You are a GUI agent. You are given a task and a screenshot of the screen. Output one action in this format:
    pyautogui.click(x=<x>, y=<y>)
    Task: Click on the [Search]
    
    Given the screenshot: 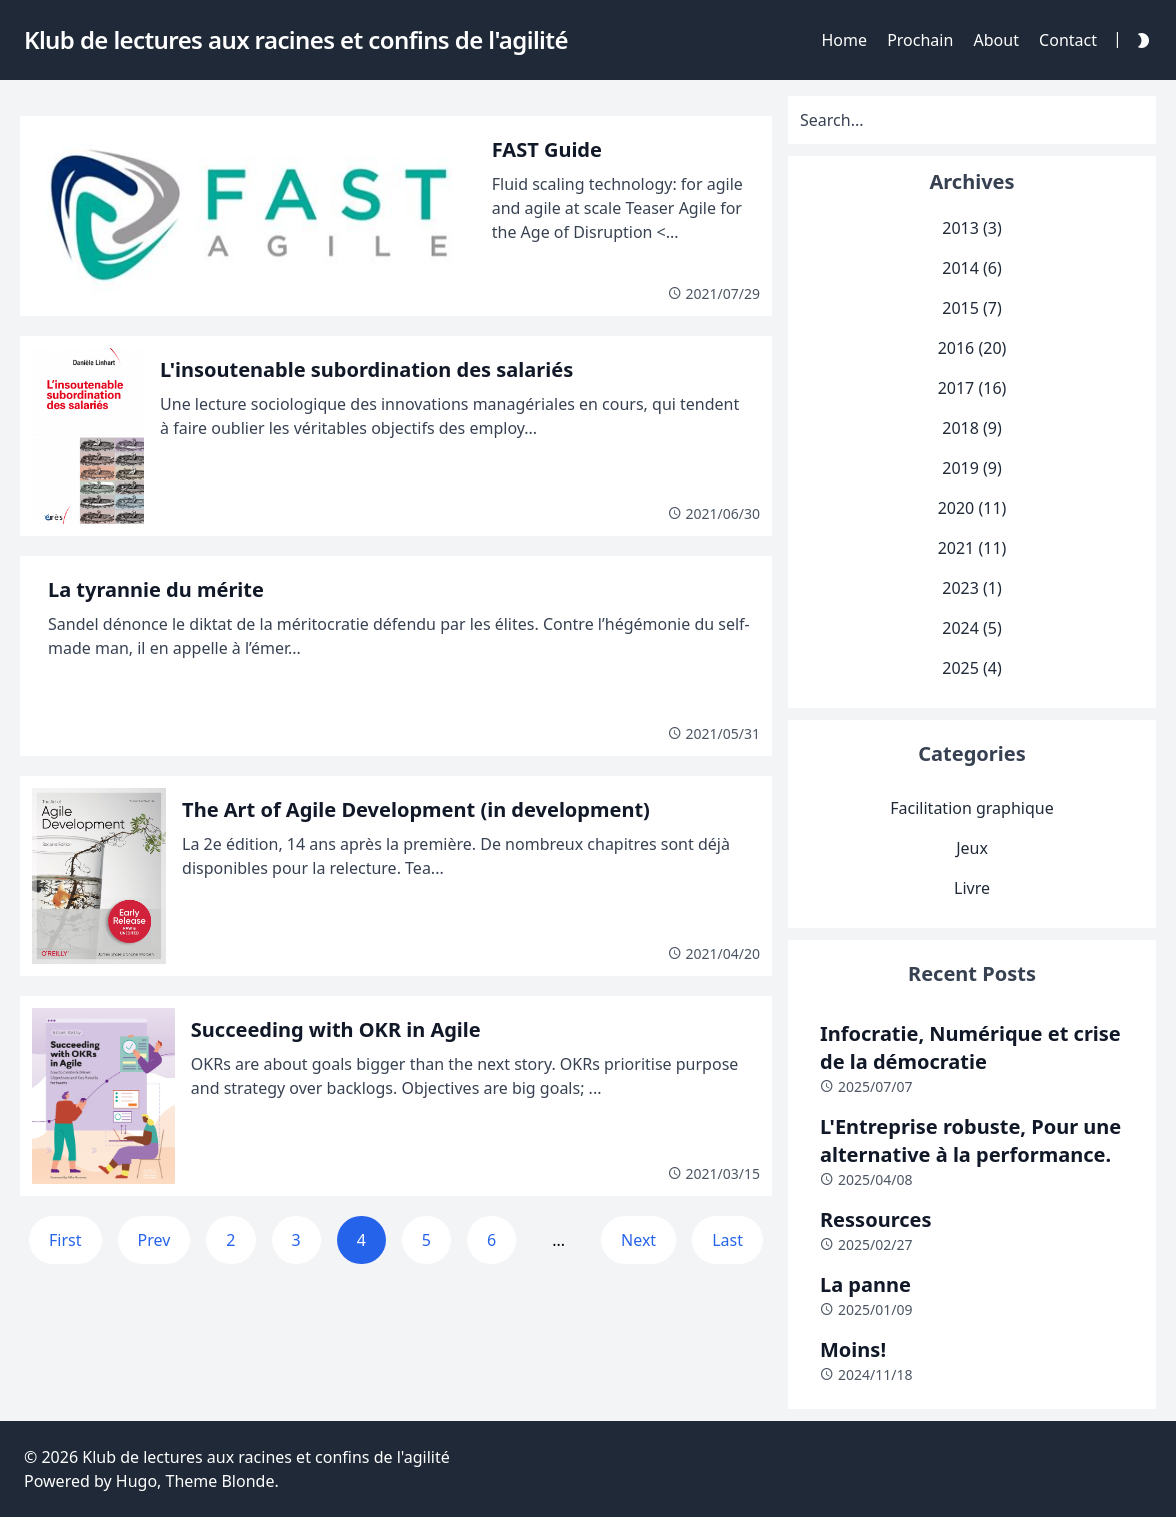 What is the action you would take?
    pyautogui.click(x=972, y=120)
    